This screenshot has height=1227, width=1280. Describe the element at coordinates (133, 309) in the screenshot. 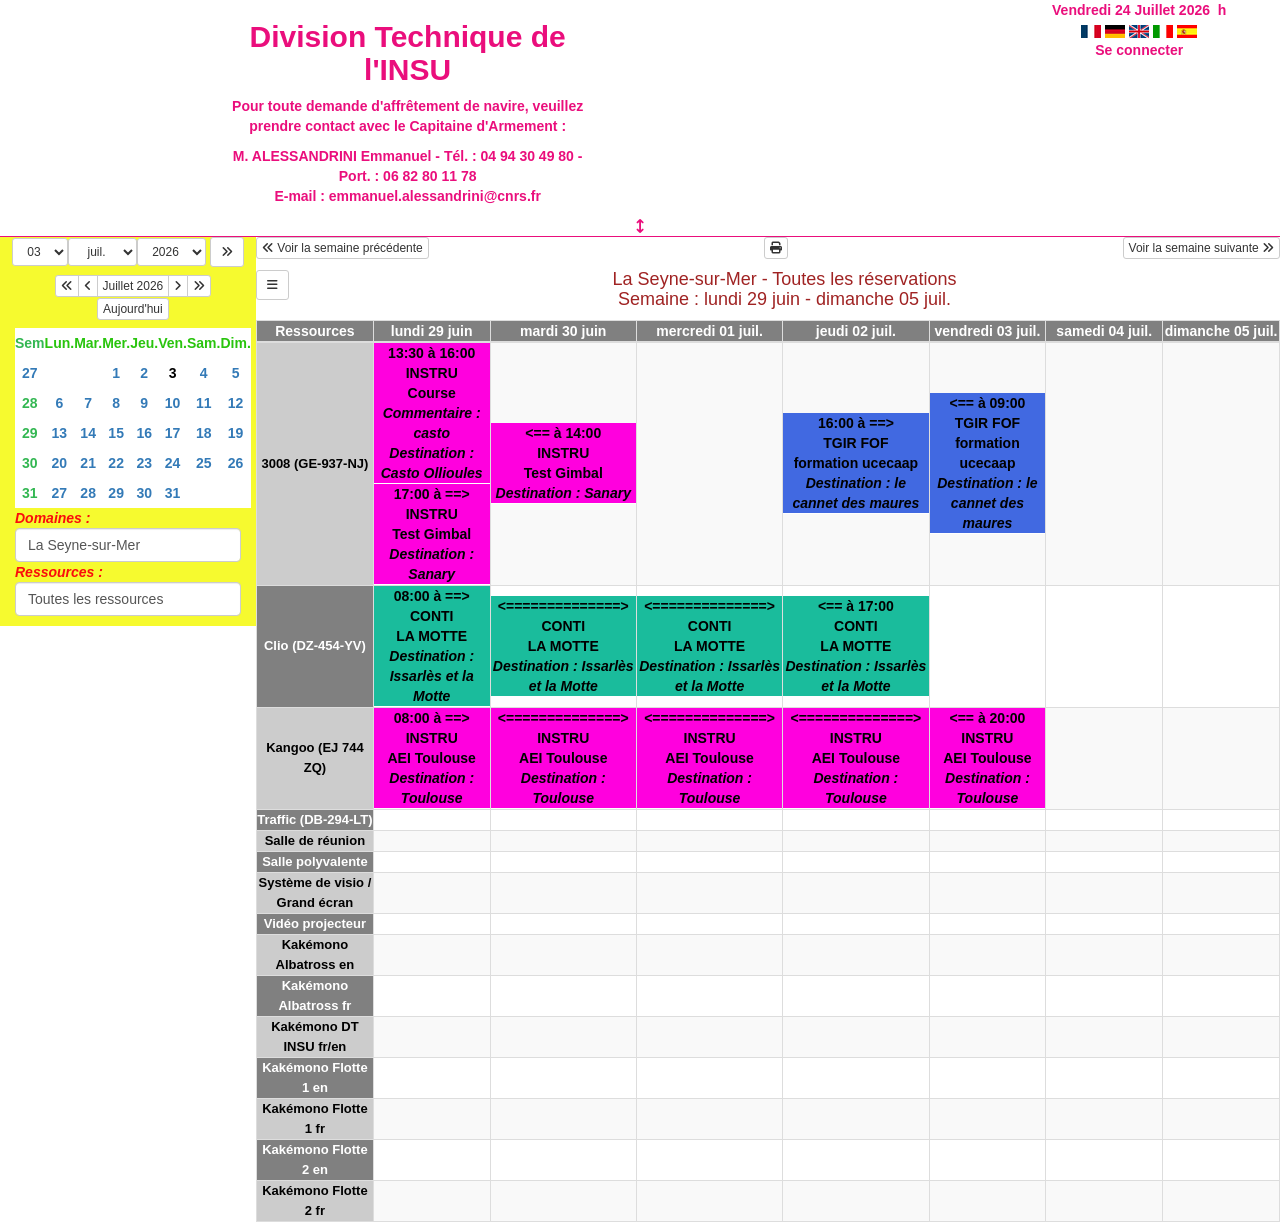

I see `Aujourd'hui` at that location.